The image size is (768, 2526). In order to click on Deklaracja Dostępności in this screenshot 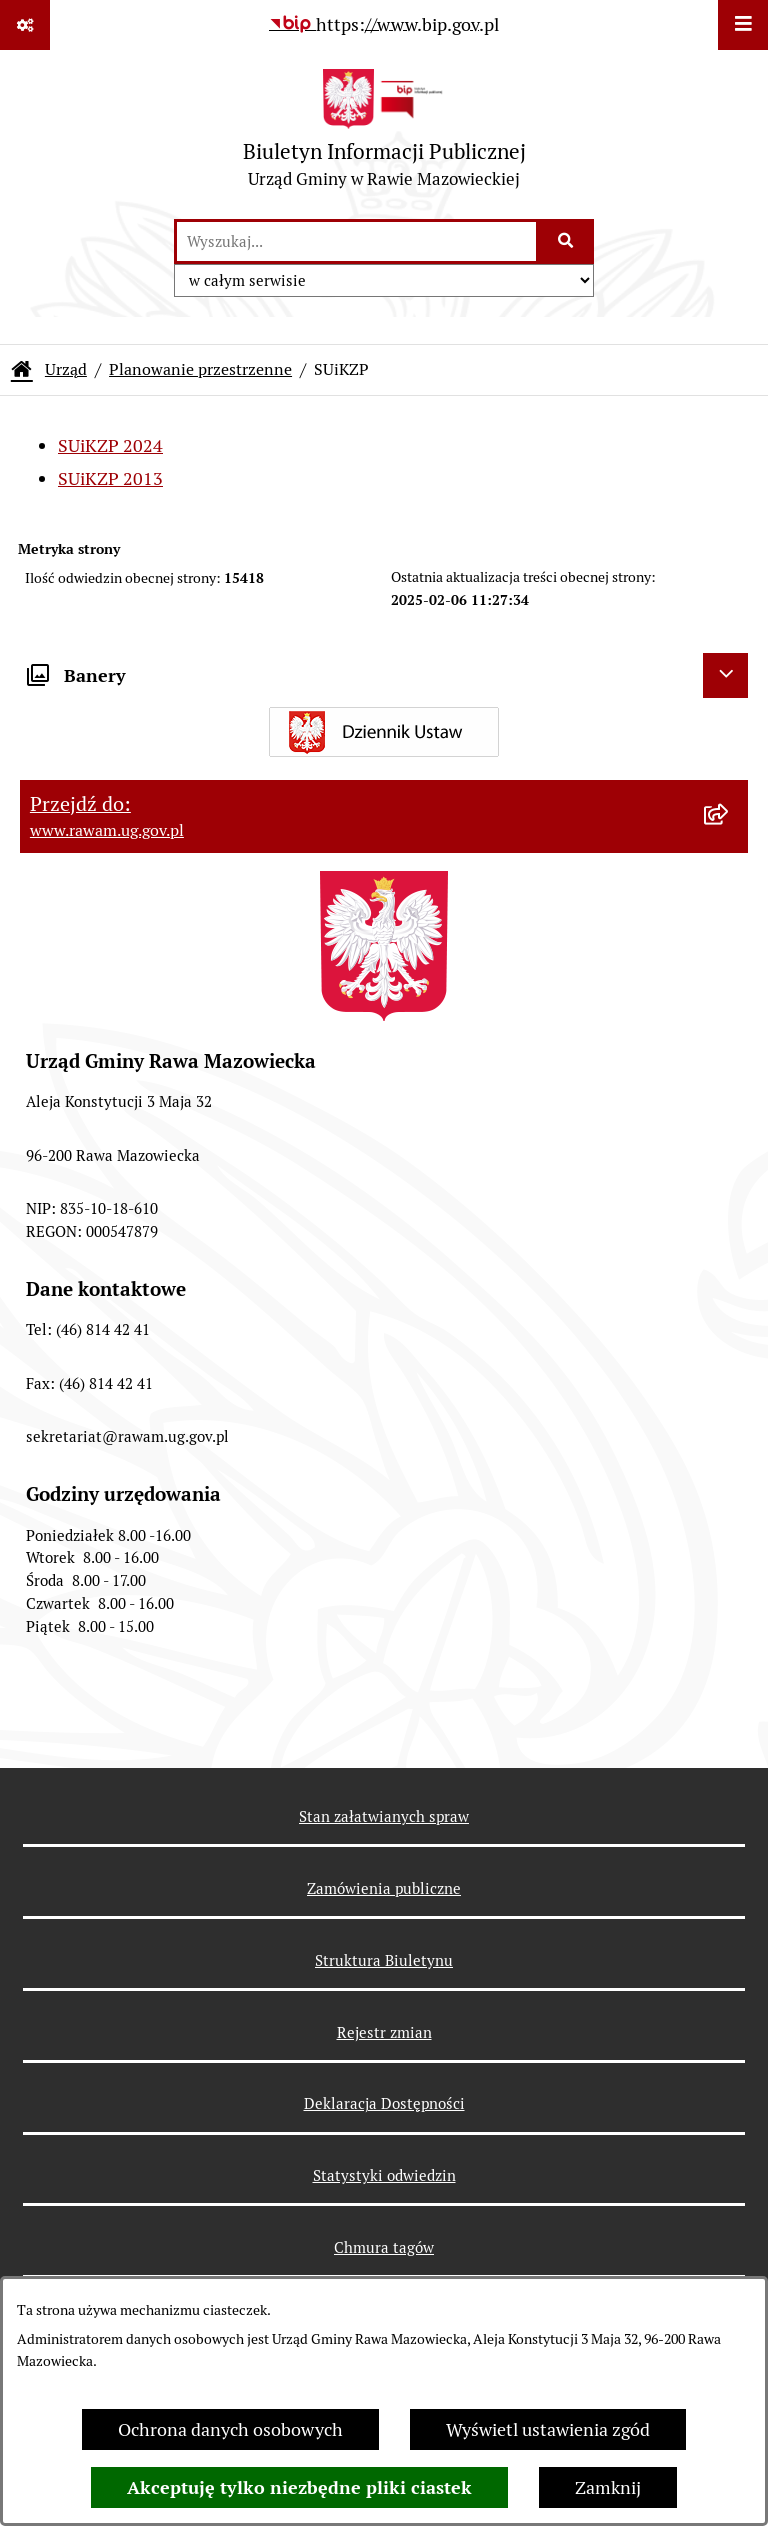, I will do `click(384, 2103)`.